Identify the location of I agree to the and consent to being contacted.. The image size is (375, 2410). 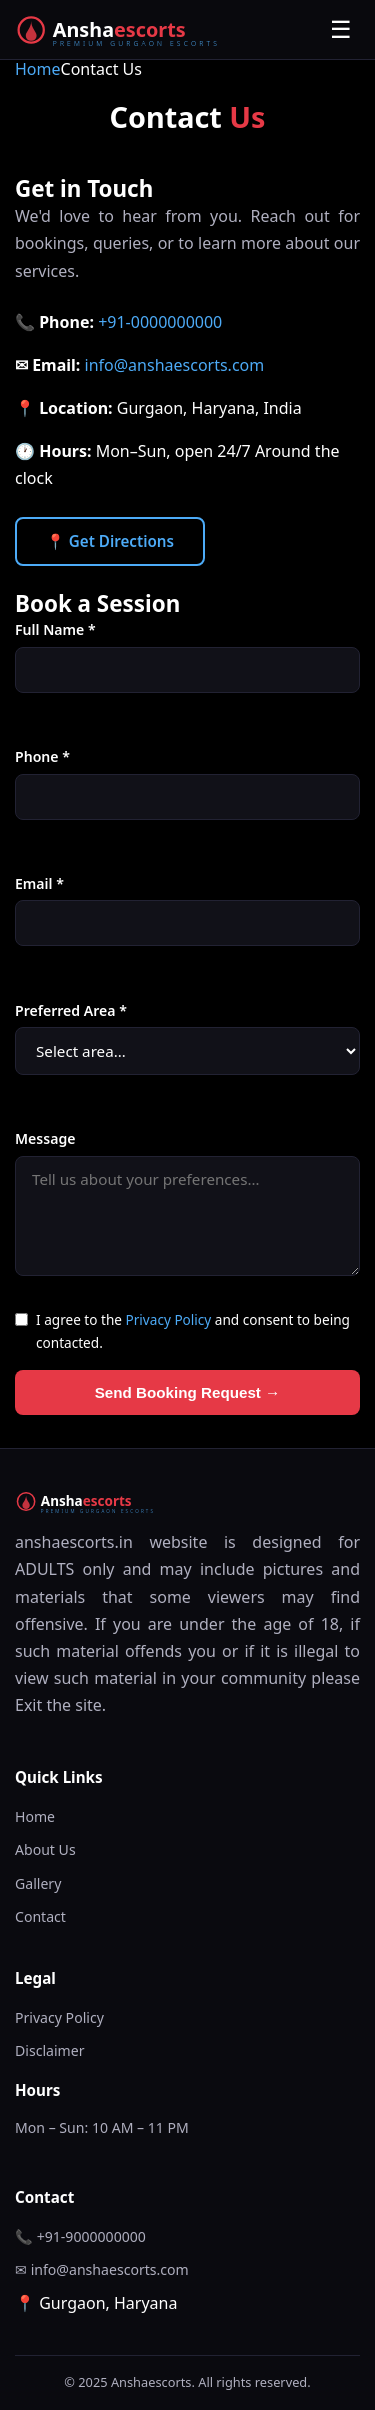
(193, 1331).